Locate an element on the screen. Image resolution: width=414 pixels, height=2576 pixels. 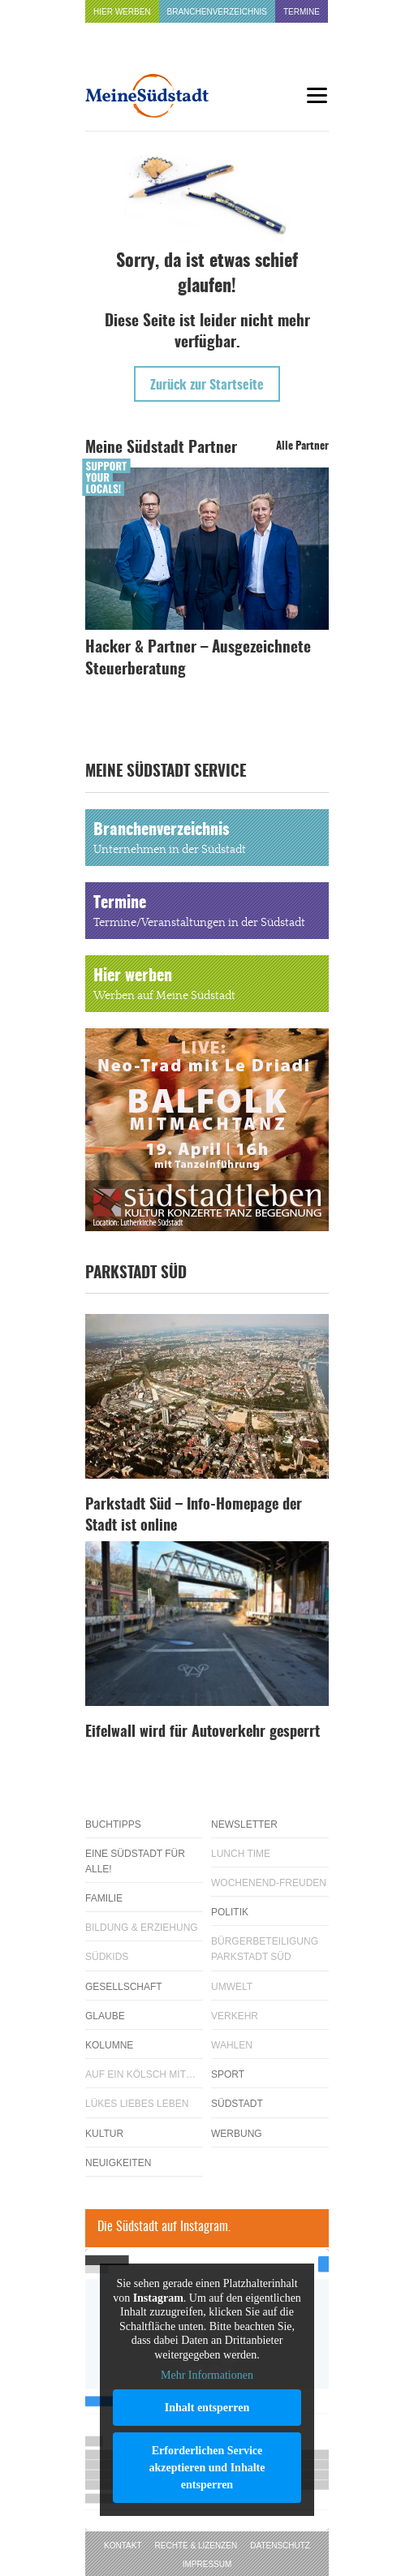
[Menu] is located at coordinates (316, 95).